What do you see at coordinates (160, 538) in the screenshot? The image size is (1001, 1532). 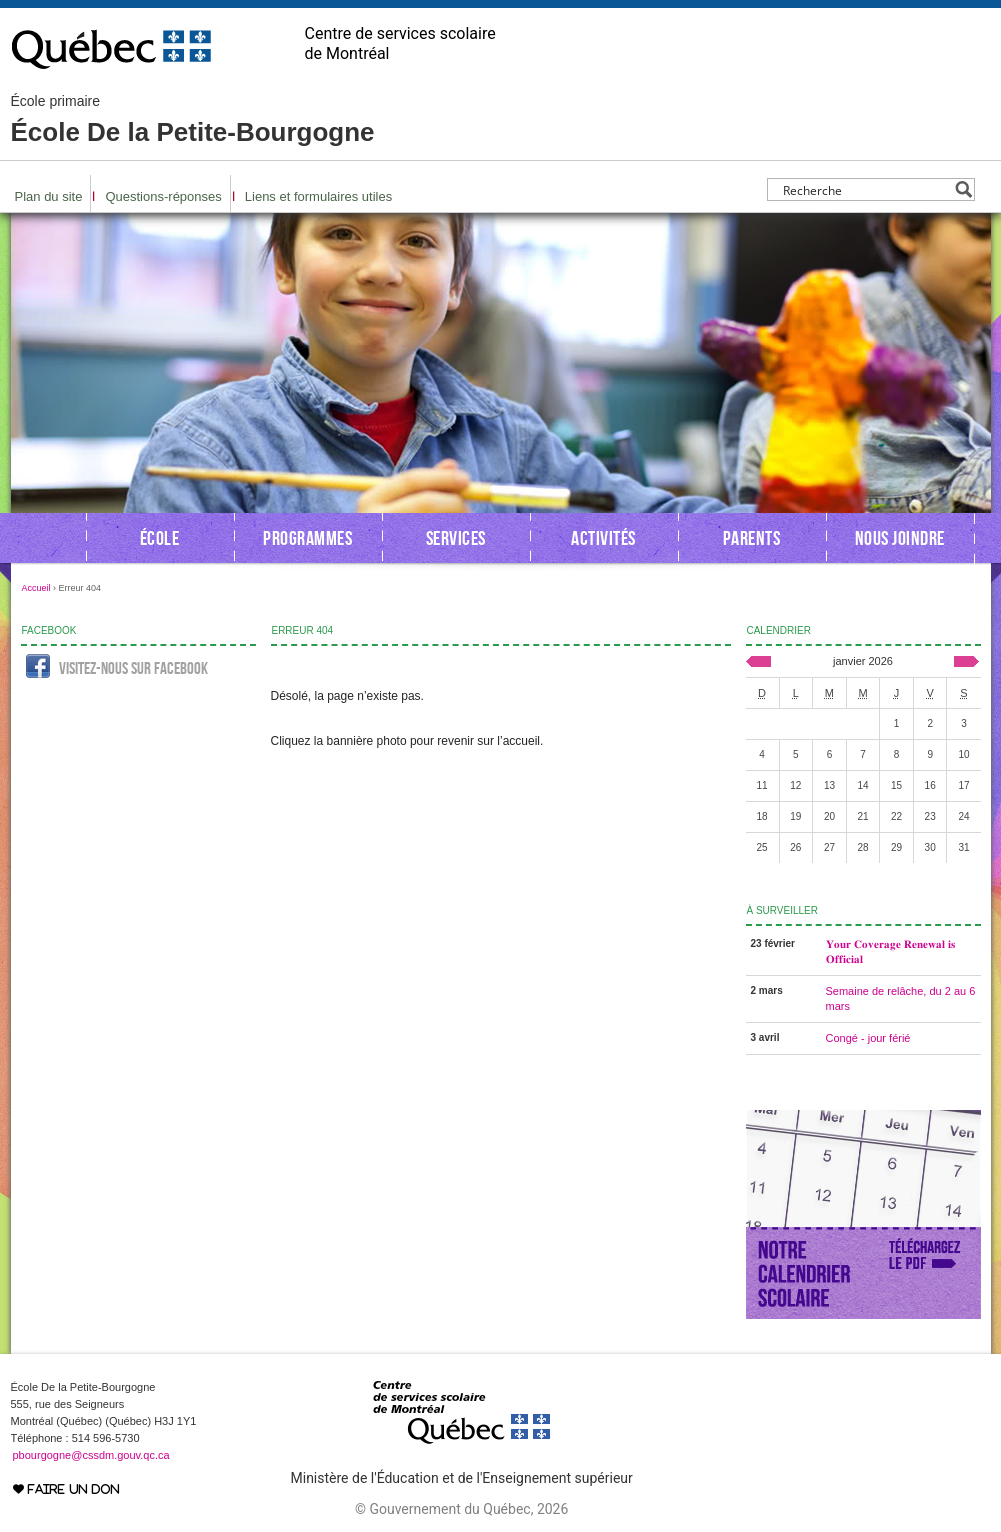 I see `École` at bounding box center [160, 538].